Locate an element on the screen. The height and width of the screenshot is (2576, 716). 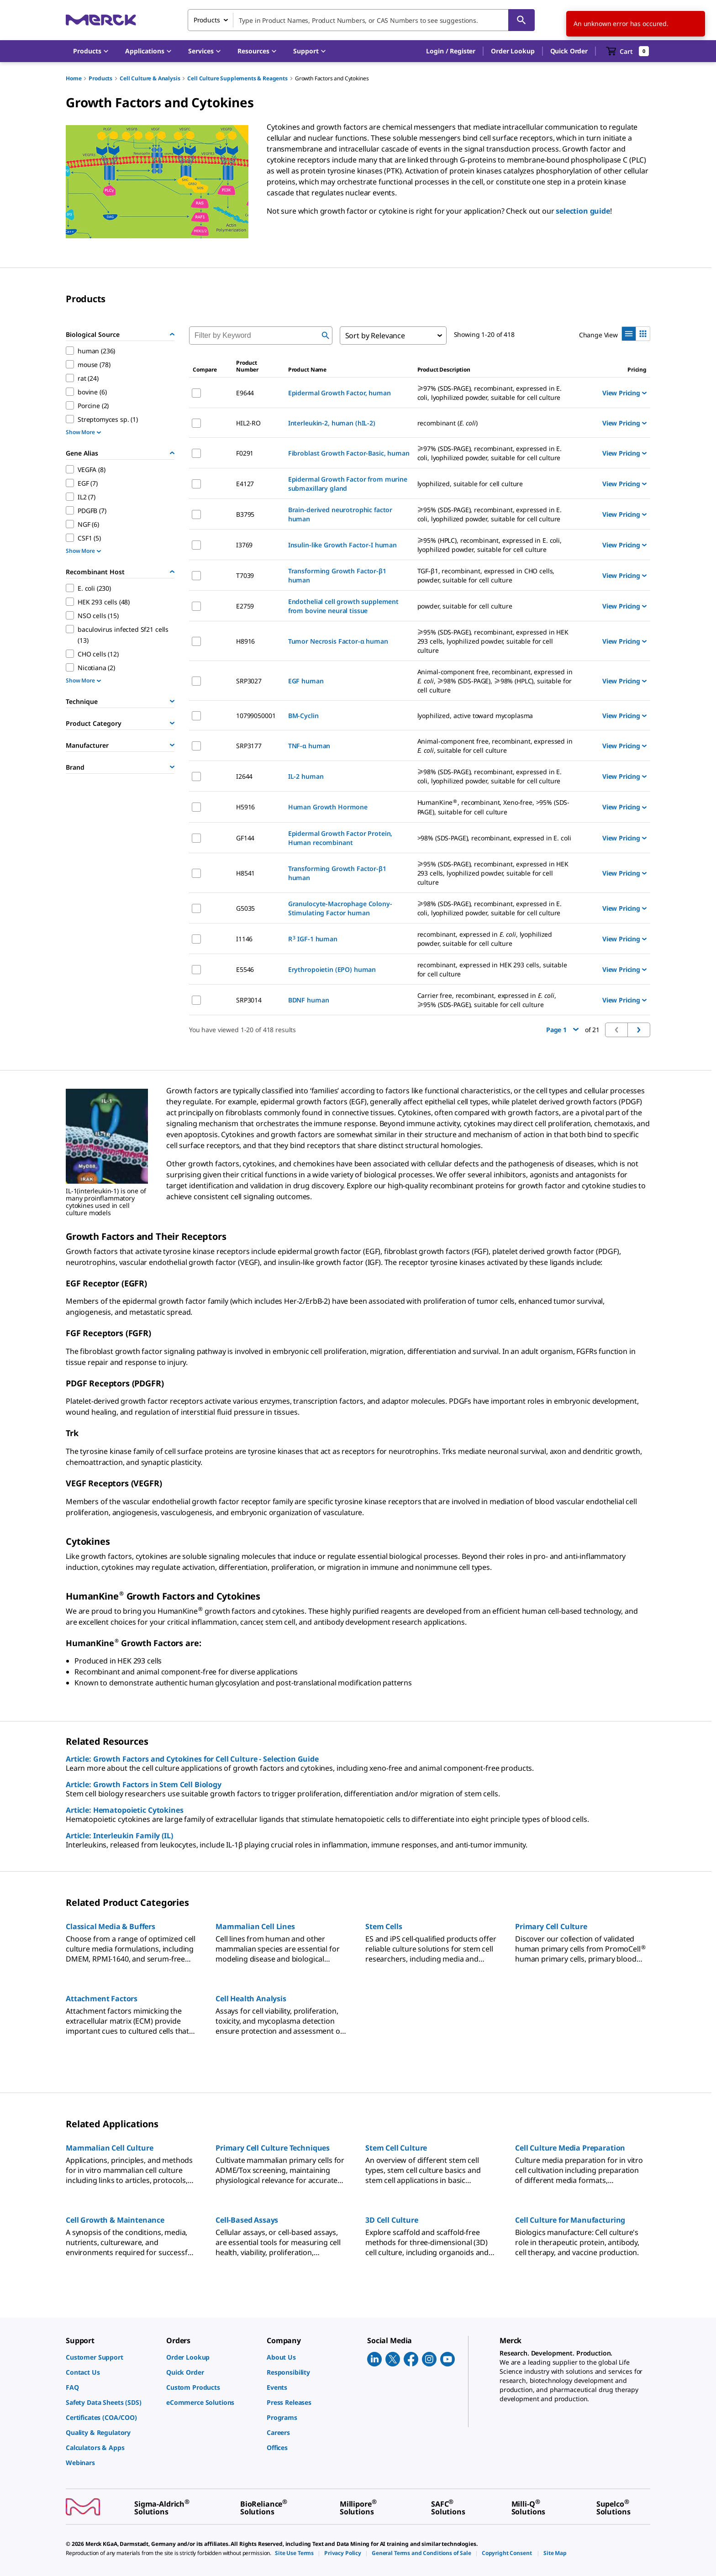
Products [combobox] is located at coordinates (207, 20).